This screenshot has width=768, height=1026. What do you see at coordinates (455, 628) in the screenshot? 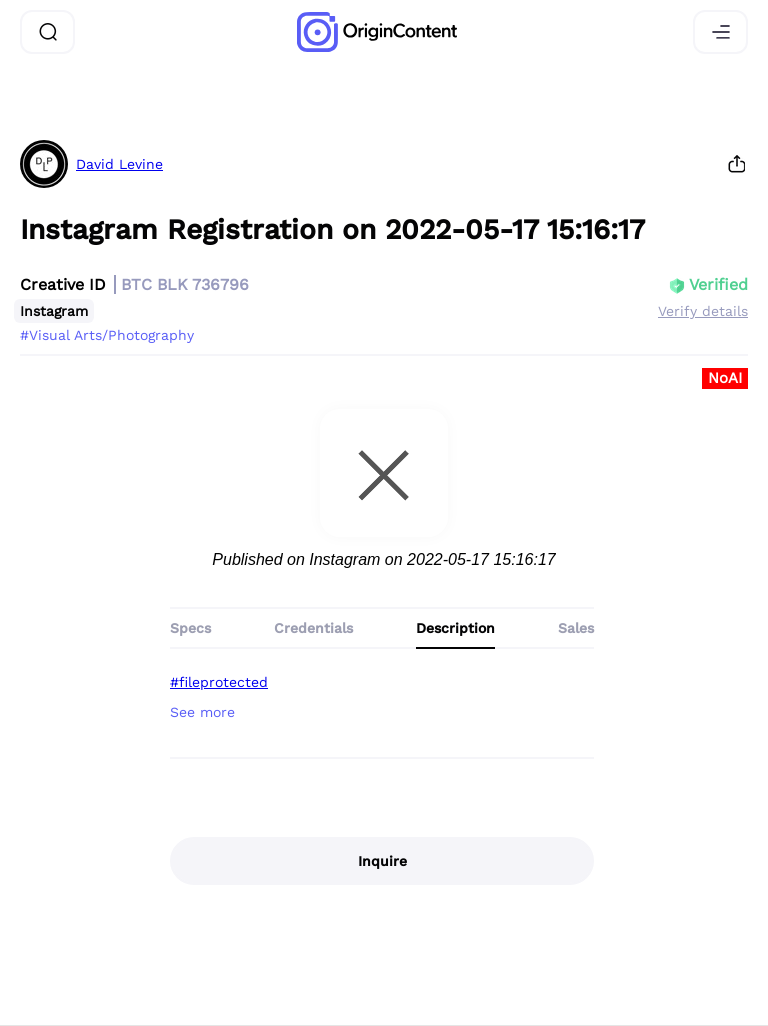
I see `Description` at bounding box center [455, 628].